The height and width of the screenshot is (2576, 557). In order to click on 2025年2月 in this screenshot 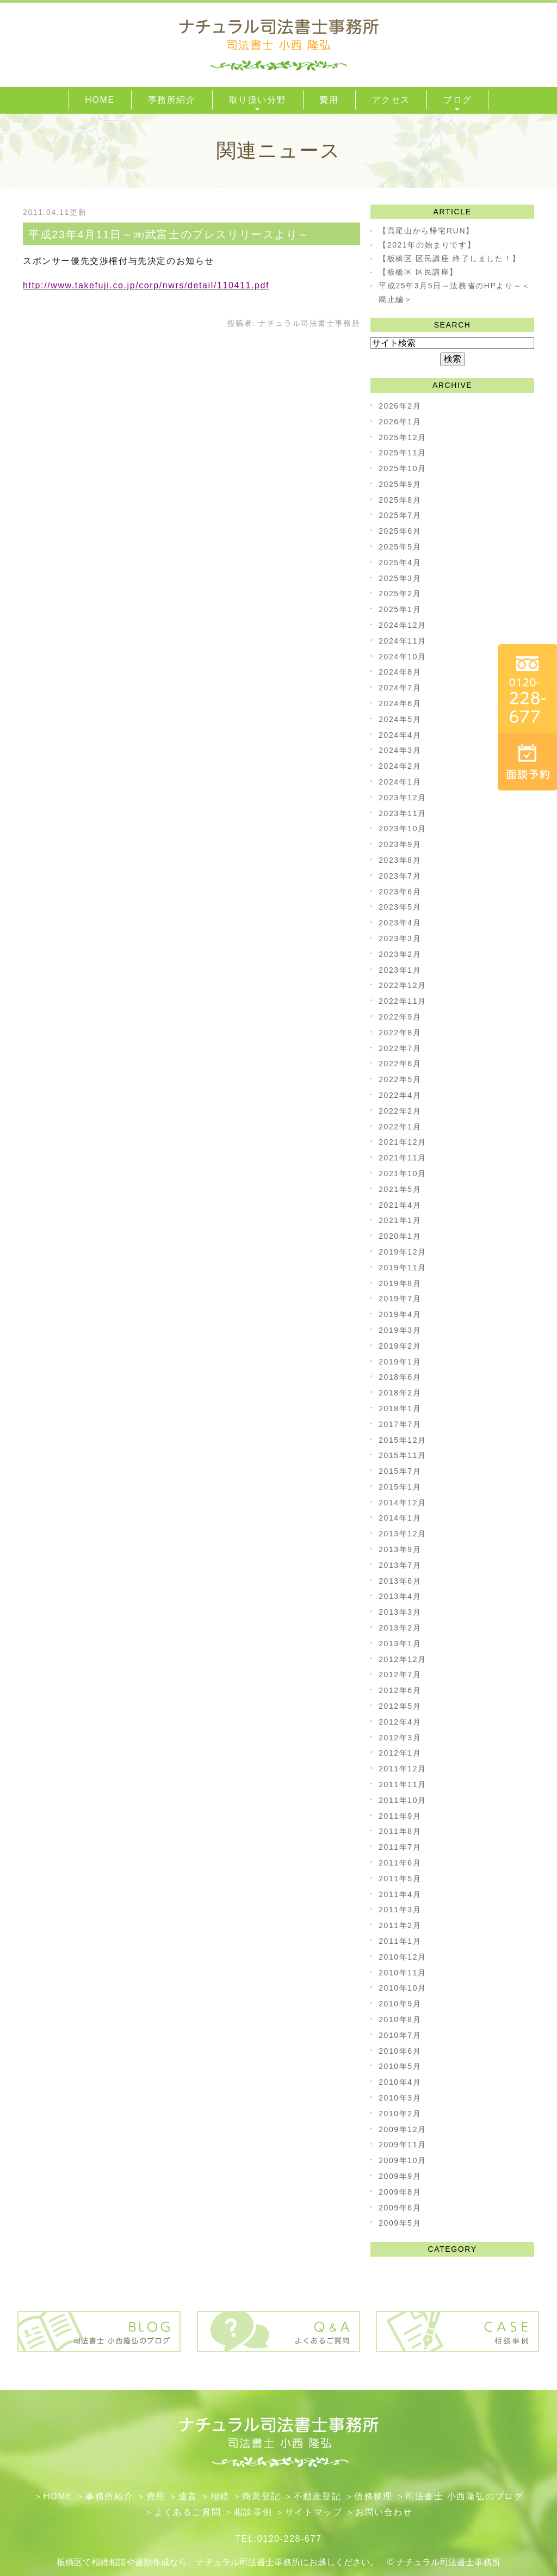, I will do `click(400, 593)`.